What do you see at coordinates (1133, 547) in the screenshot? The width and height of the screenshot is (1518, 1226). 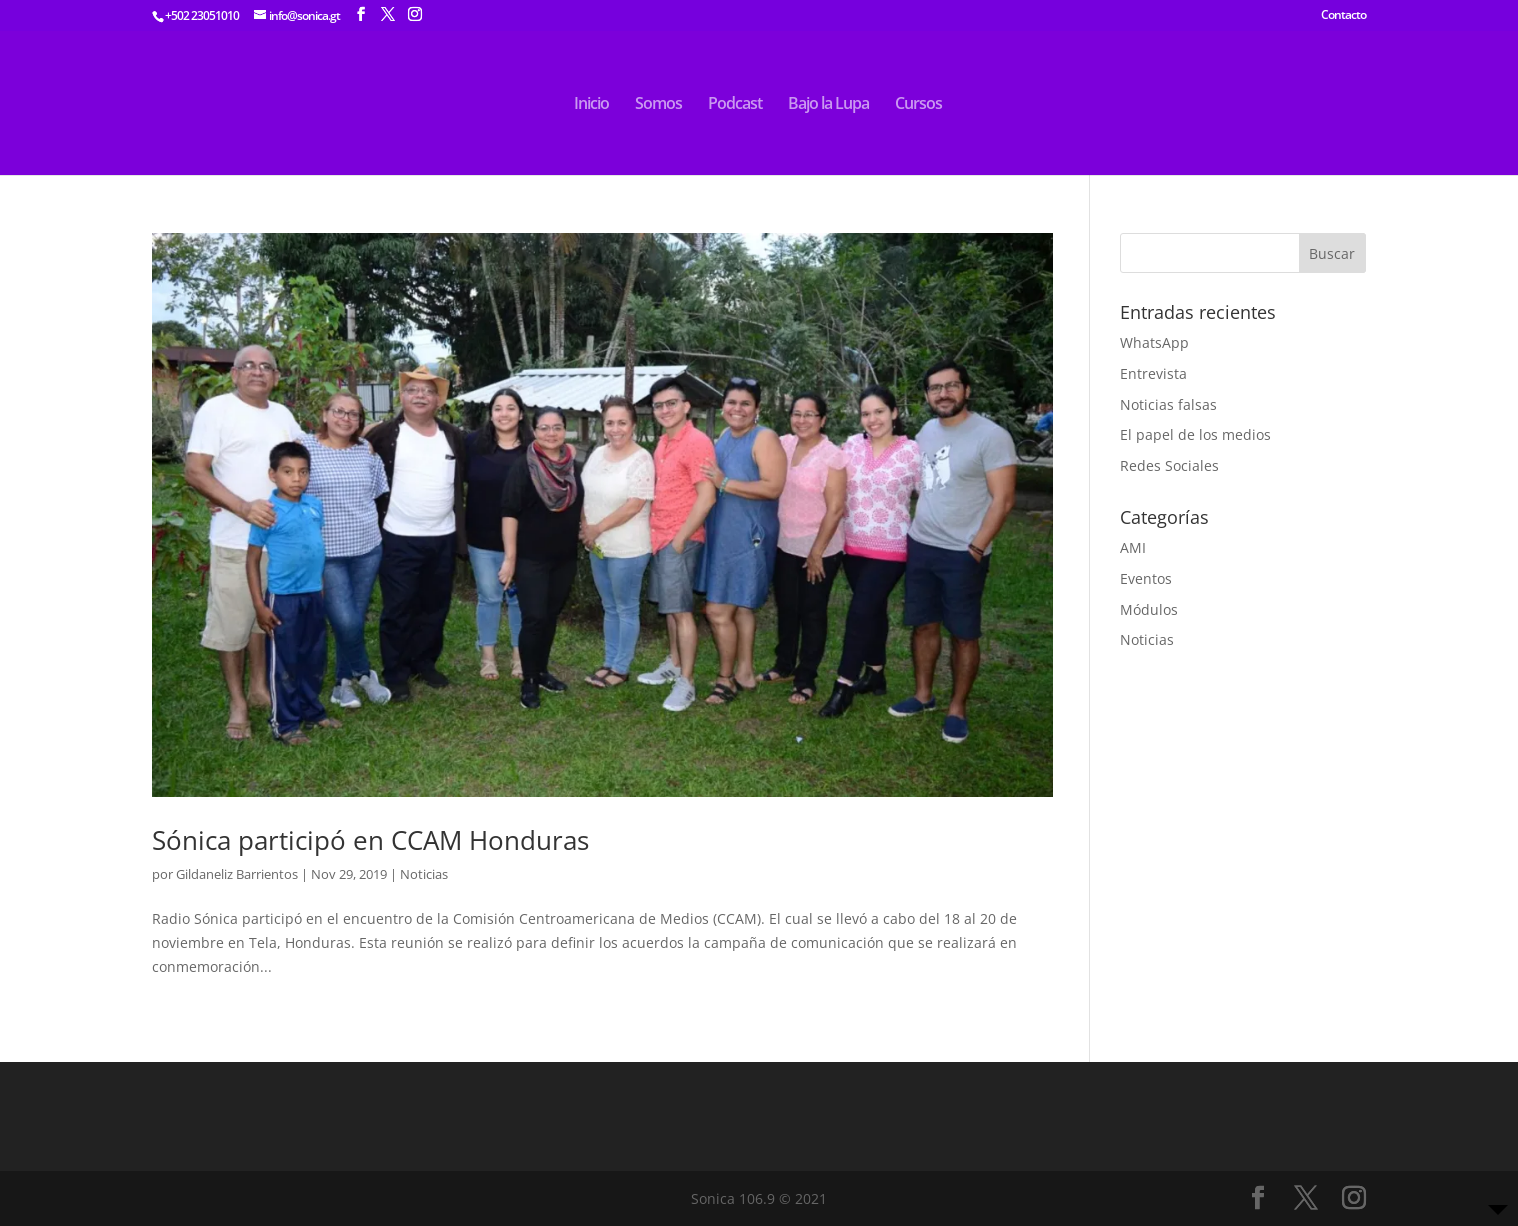 I see `AMI` at bounding box center [1133, 547].